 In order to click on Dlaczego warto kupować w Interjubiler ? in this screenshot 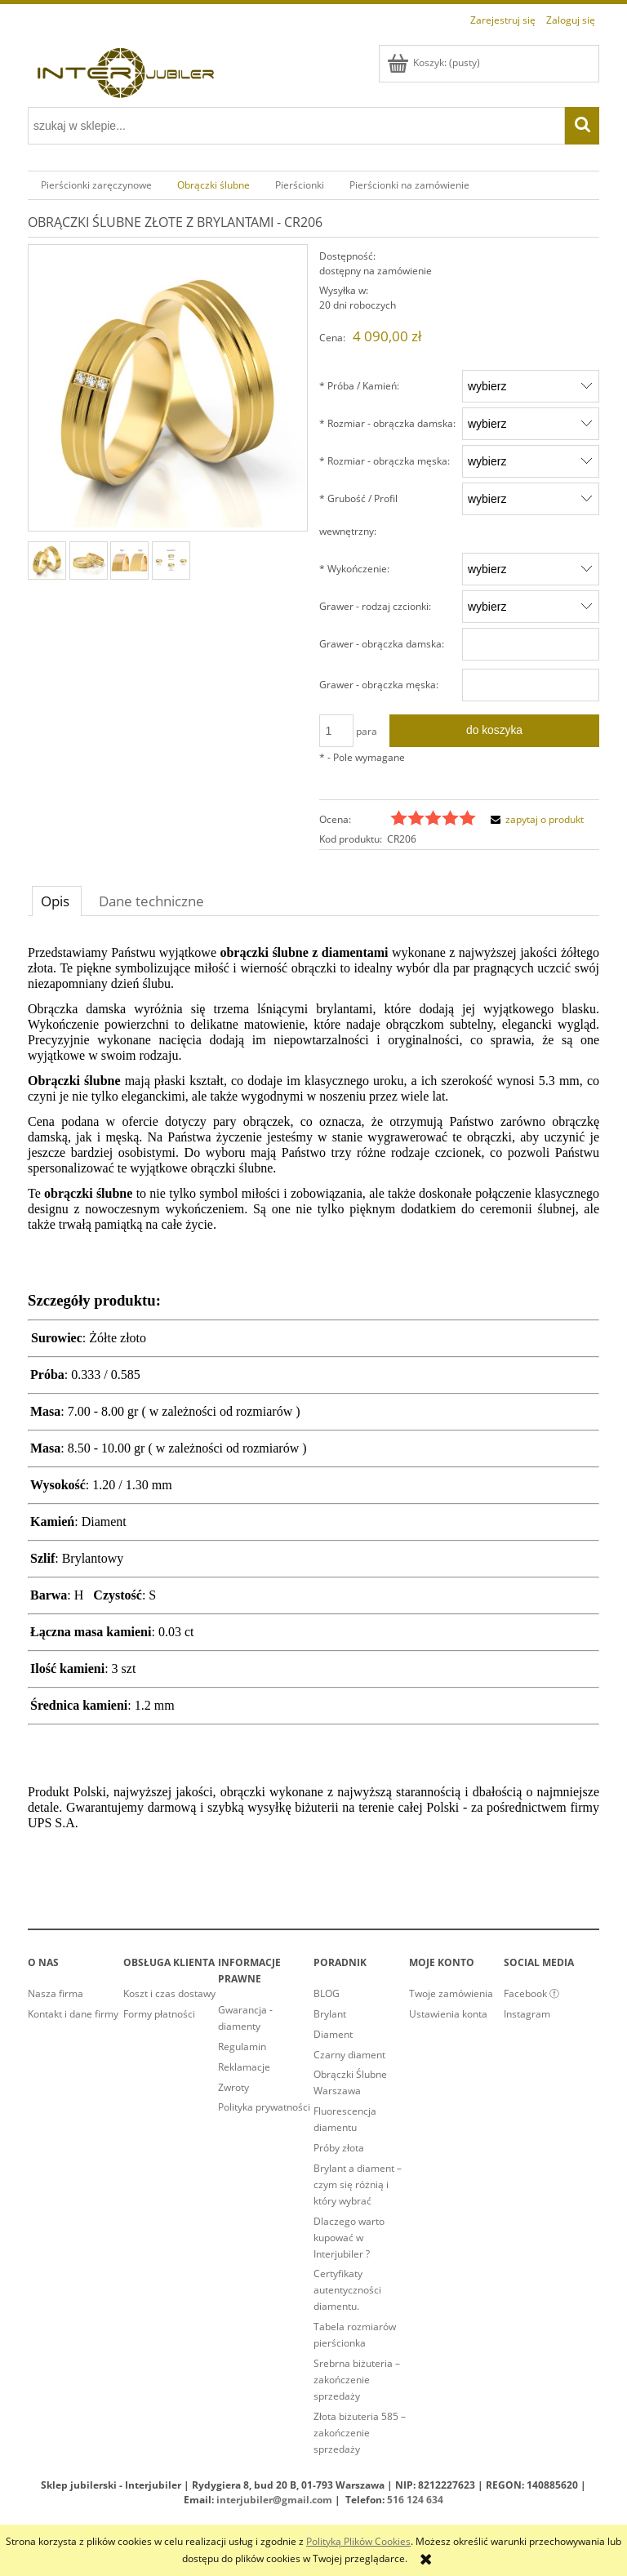, I will do `click(349, 2237)`.